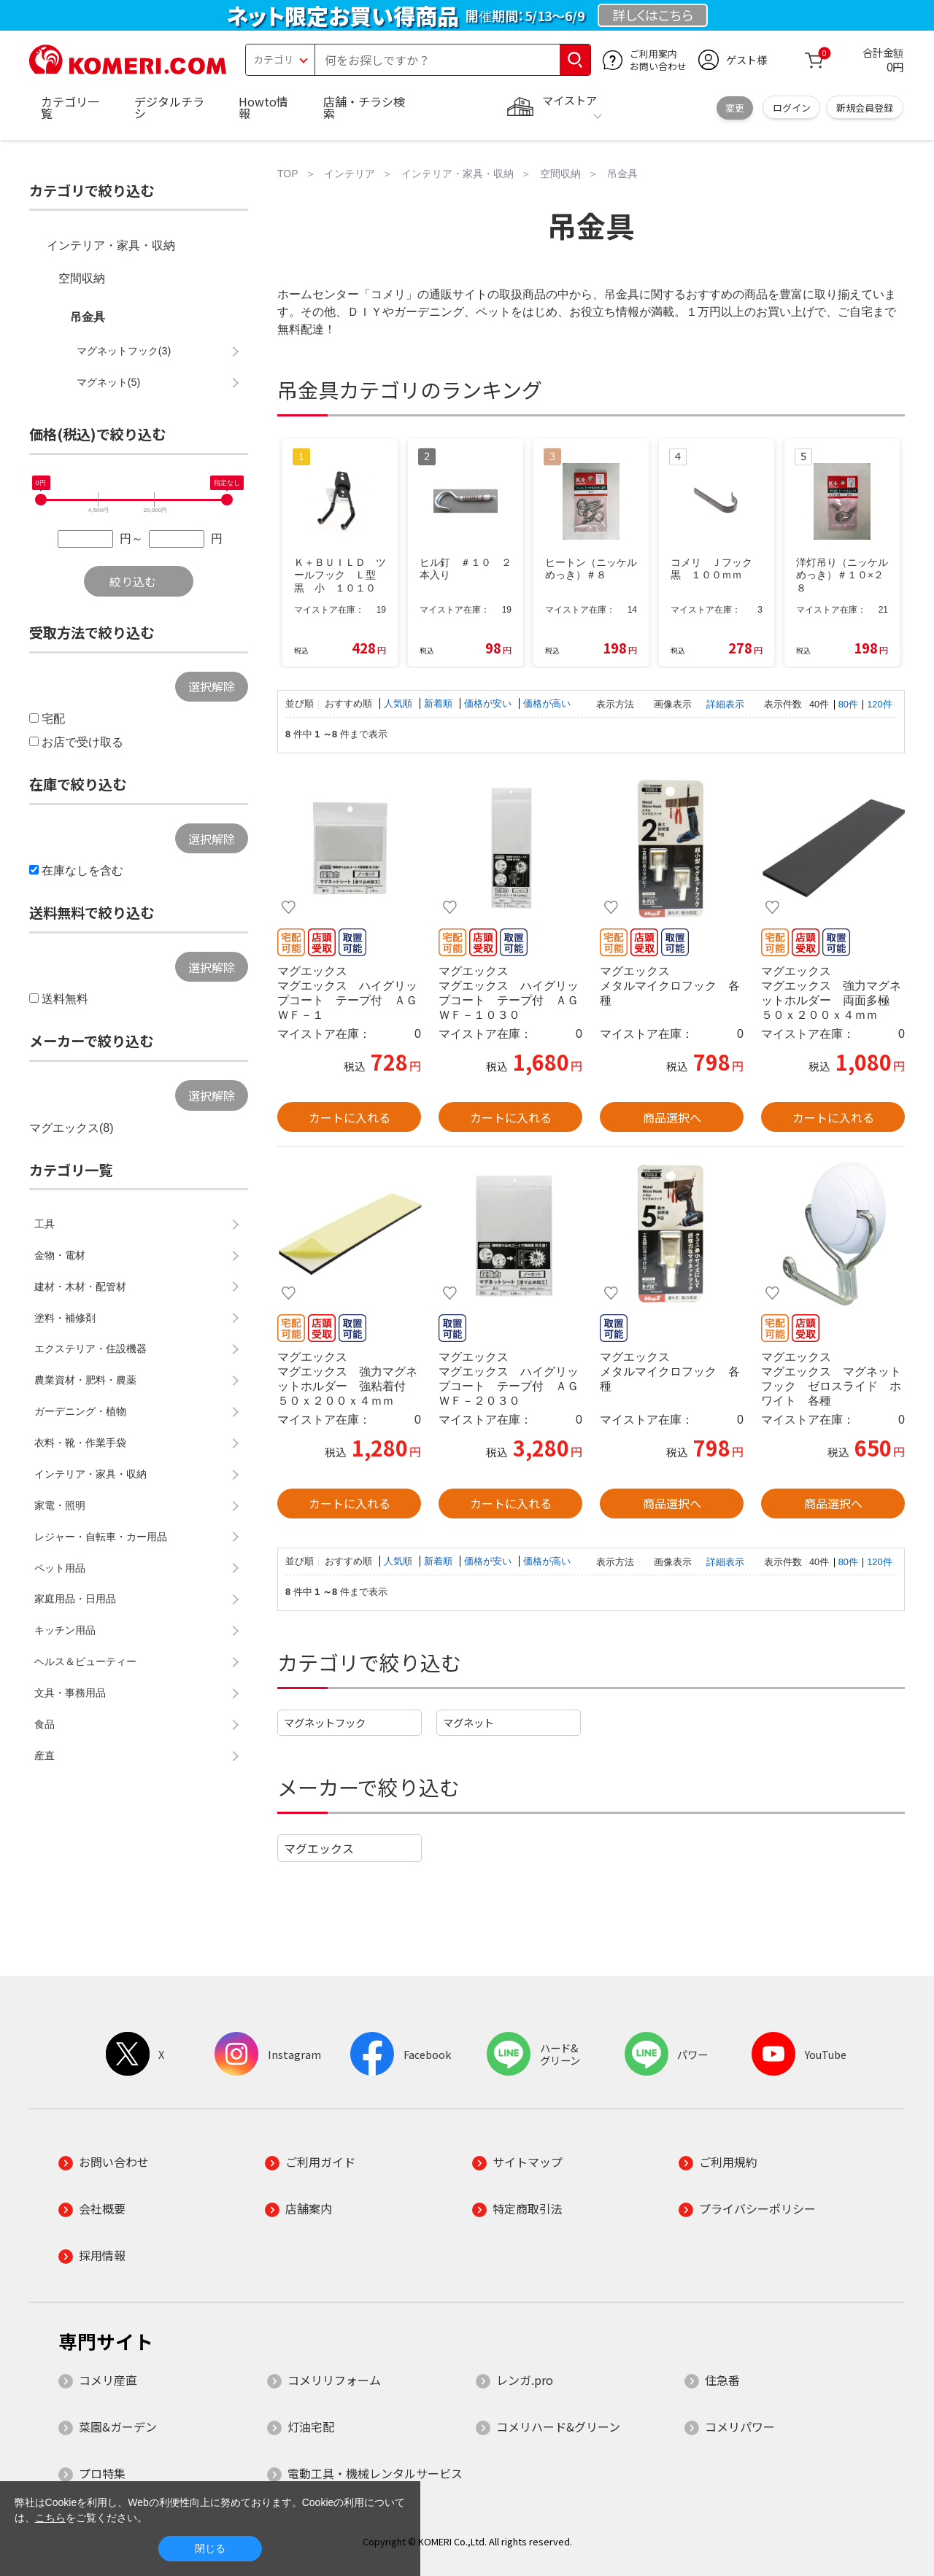 This screenshot has width=934, height=2576. What do you see at coordinates (325, 1722) in the screenshot?
I see `マグネットフック` at bounding box center [325, 1722].